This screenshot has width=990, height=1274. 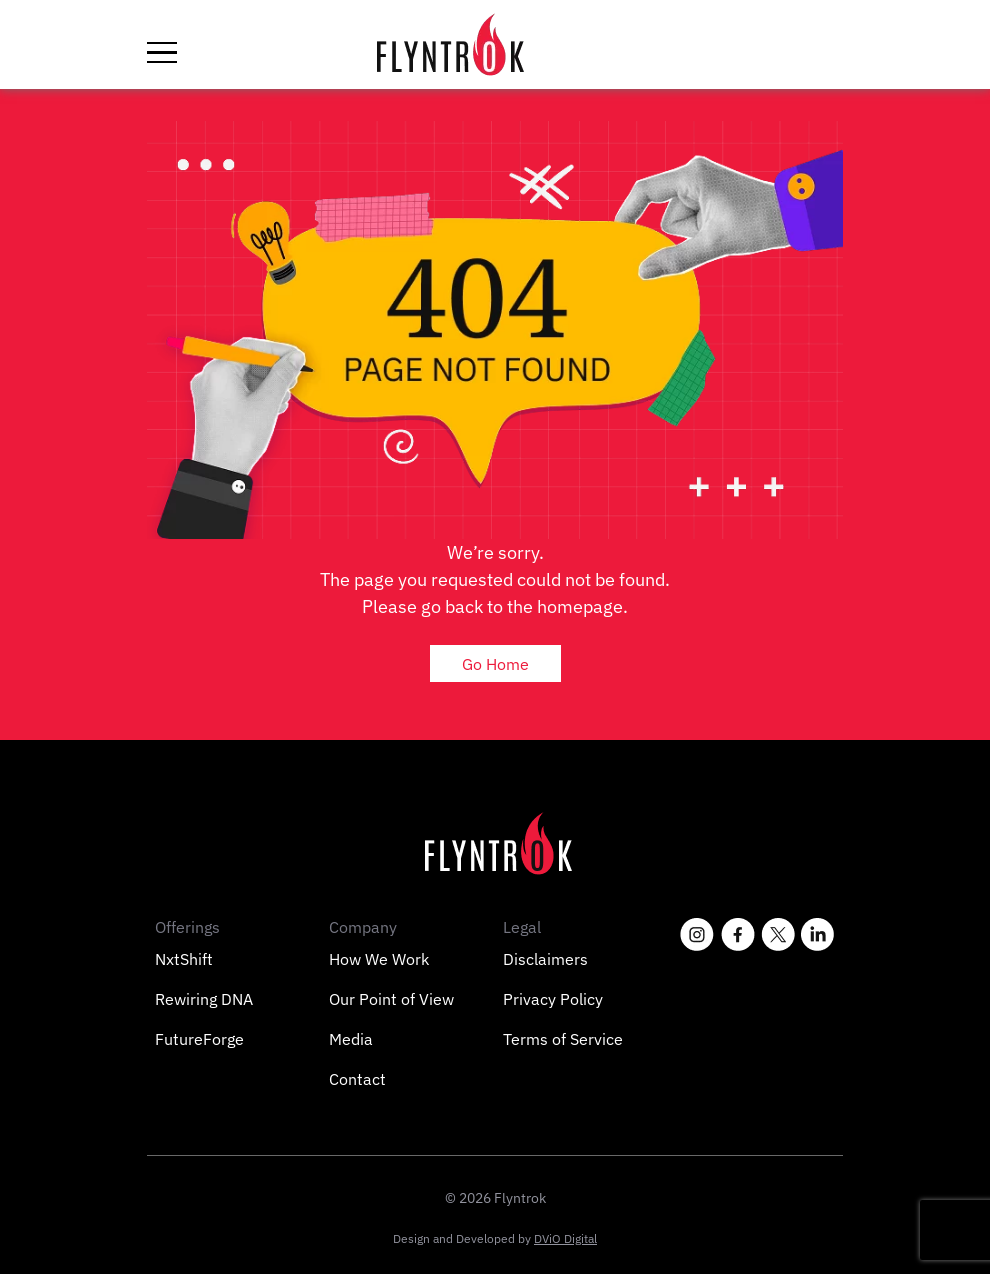 I want to click on Rewiring DNA, so click(x=204, y=999).